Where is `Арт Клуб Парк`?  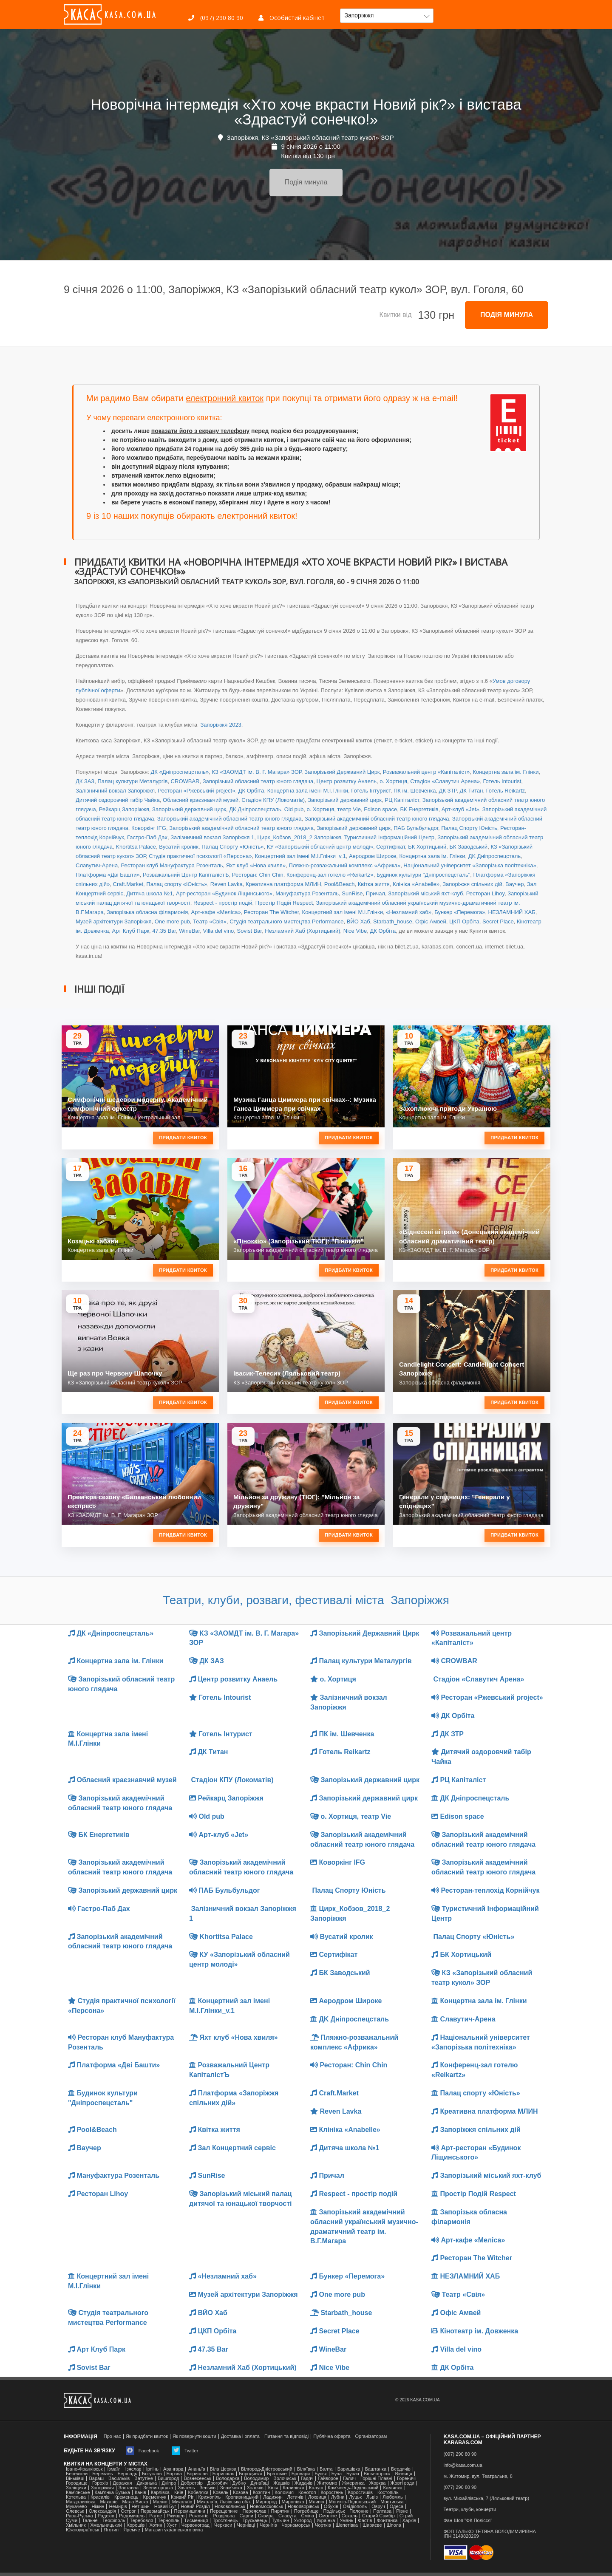 Арт Клуб Парк is located at coordinates (131, 931).